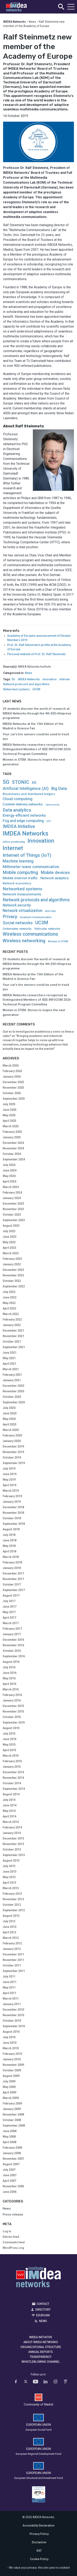 Image resolution: width=77 pixels, height=2576 pixels. What do you see at coordinates (9, 1176) in the screenshot?
I see `May 2024` at bounding box center [9, 1176].